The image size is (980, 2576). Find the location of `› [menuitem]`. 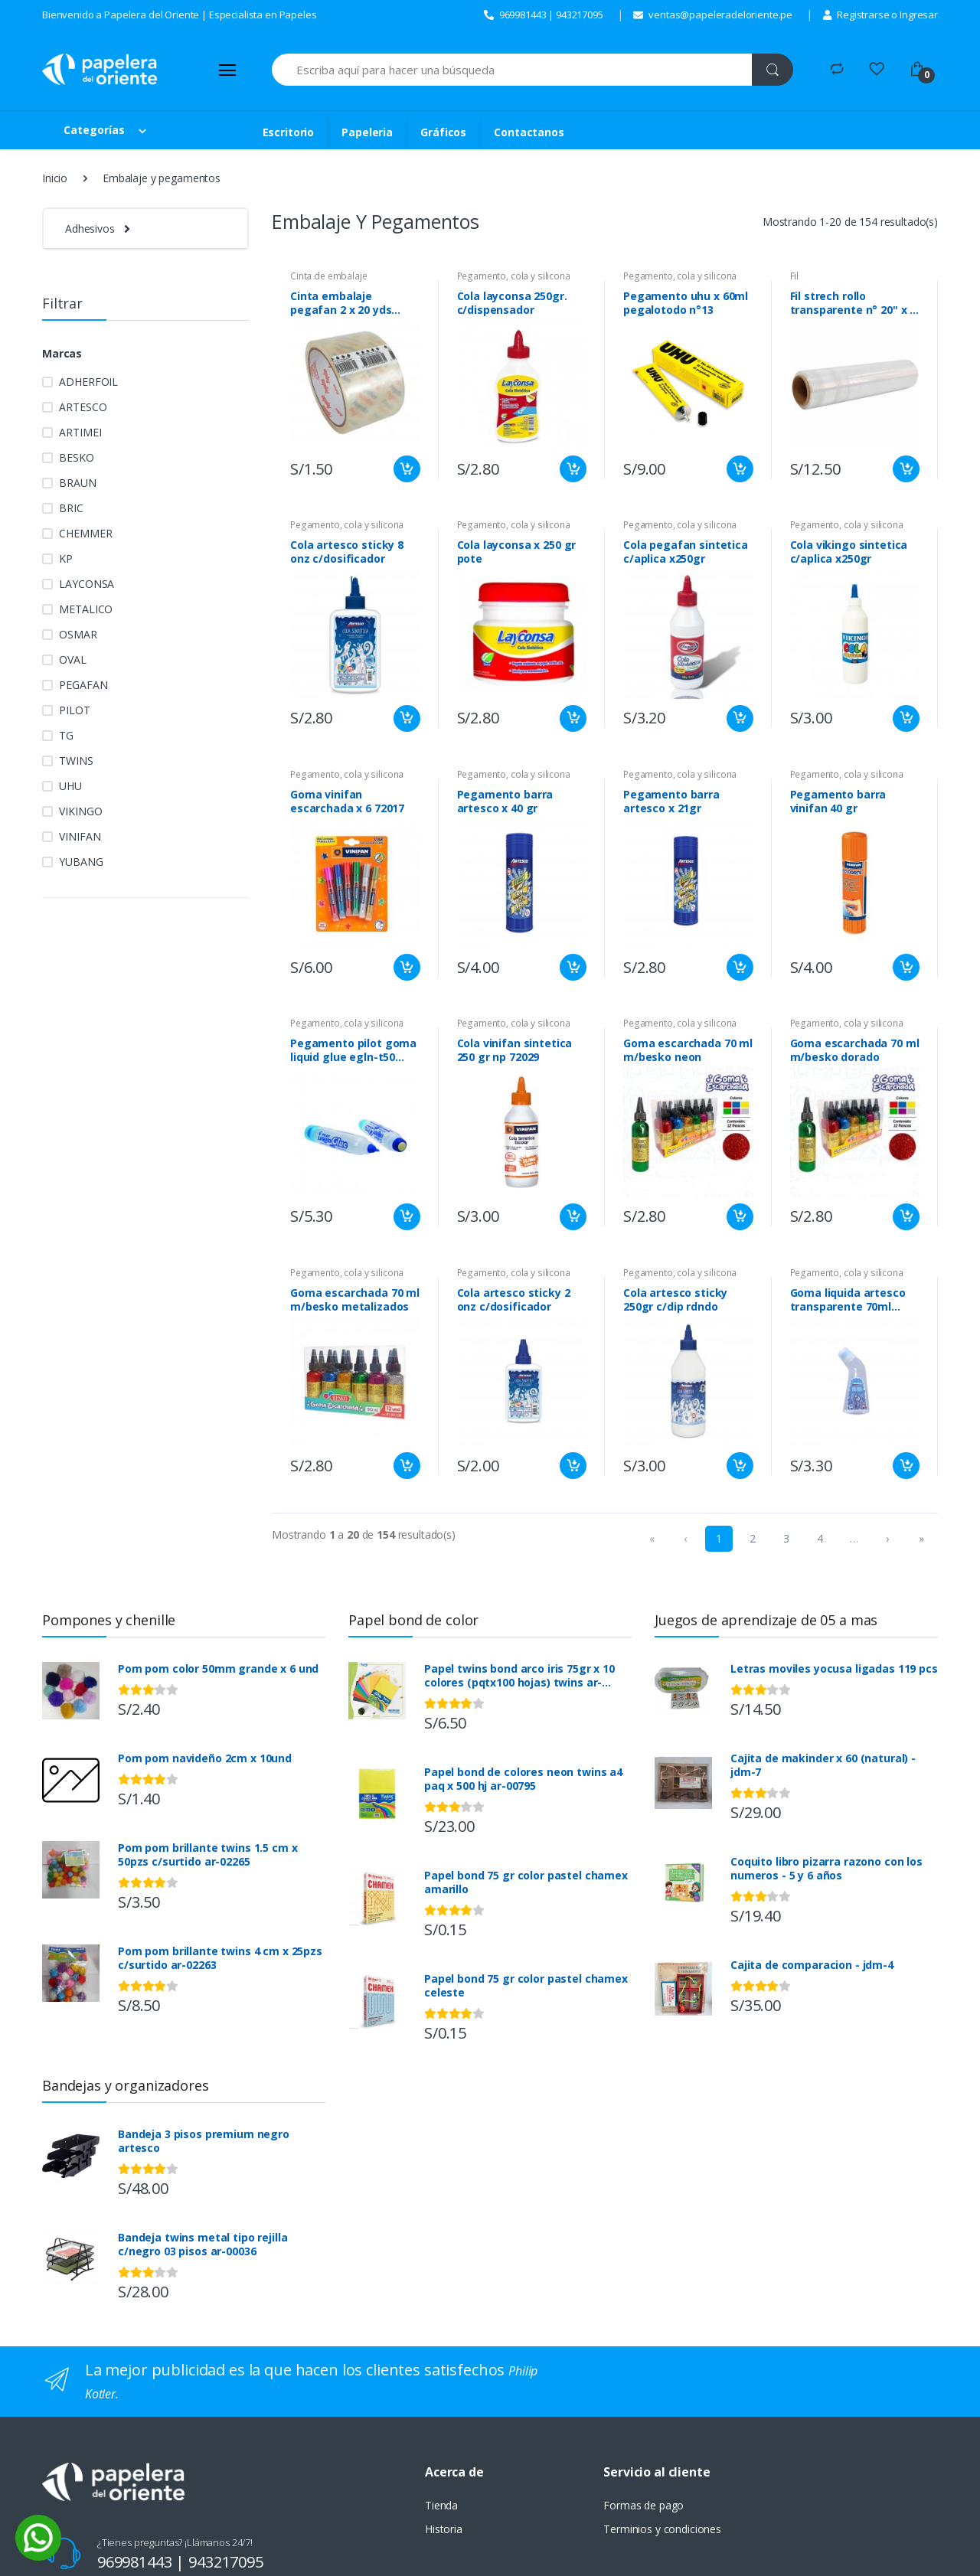

› [menuitem] is located at coordinates (887, 1538).